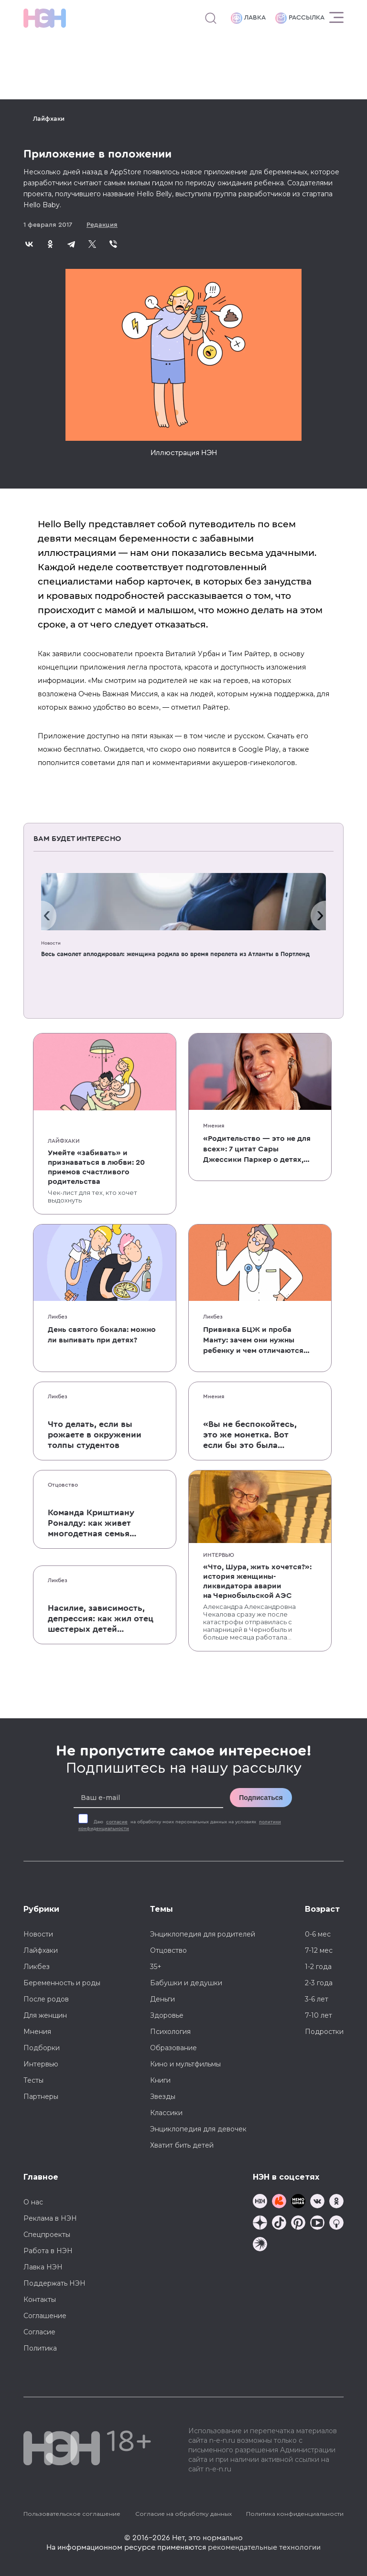  Describe the element at coordinates (96, 1523) in the screenshot. I see `Команда Криштиану Роналду: как живет многодетная семья одного из величайших футболистов` at that location.